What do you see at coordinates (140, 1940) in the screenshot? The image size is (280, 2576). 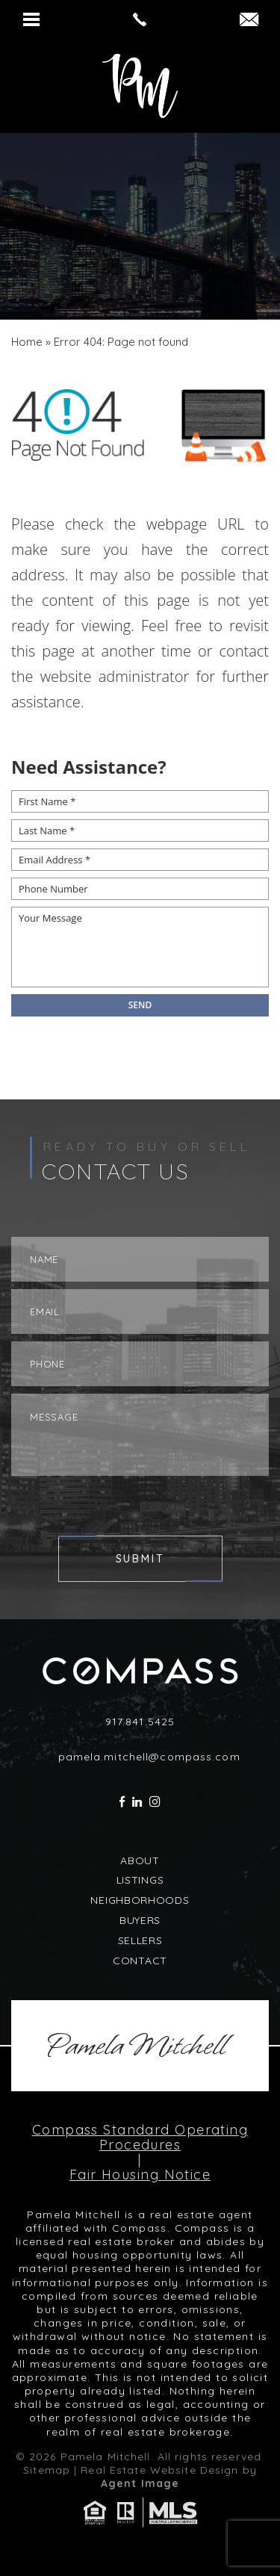 I see `Sellers` at bounding box center [140, 1940].